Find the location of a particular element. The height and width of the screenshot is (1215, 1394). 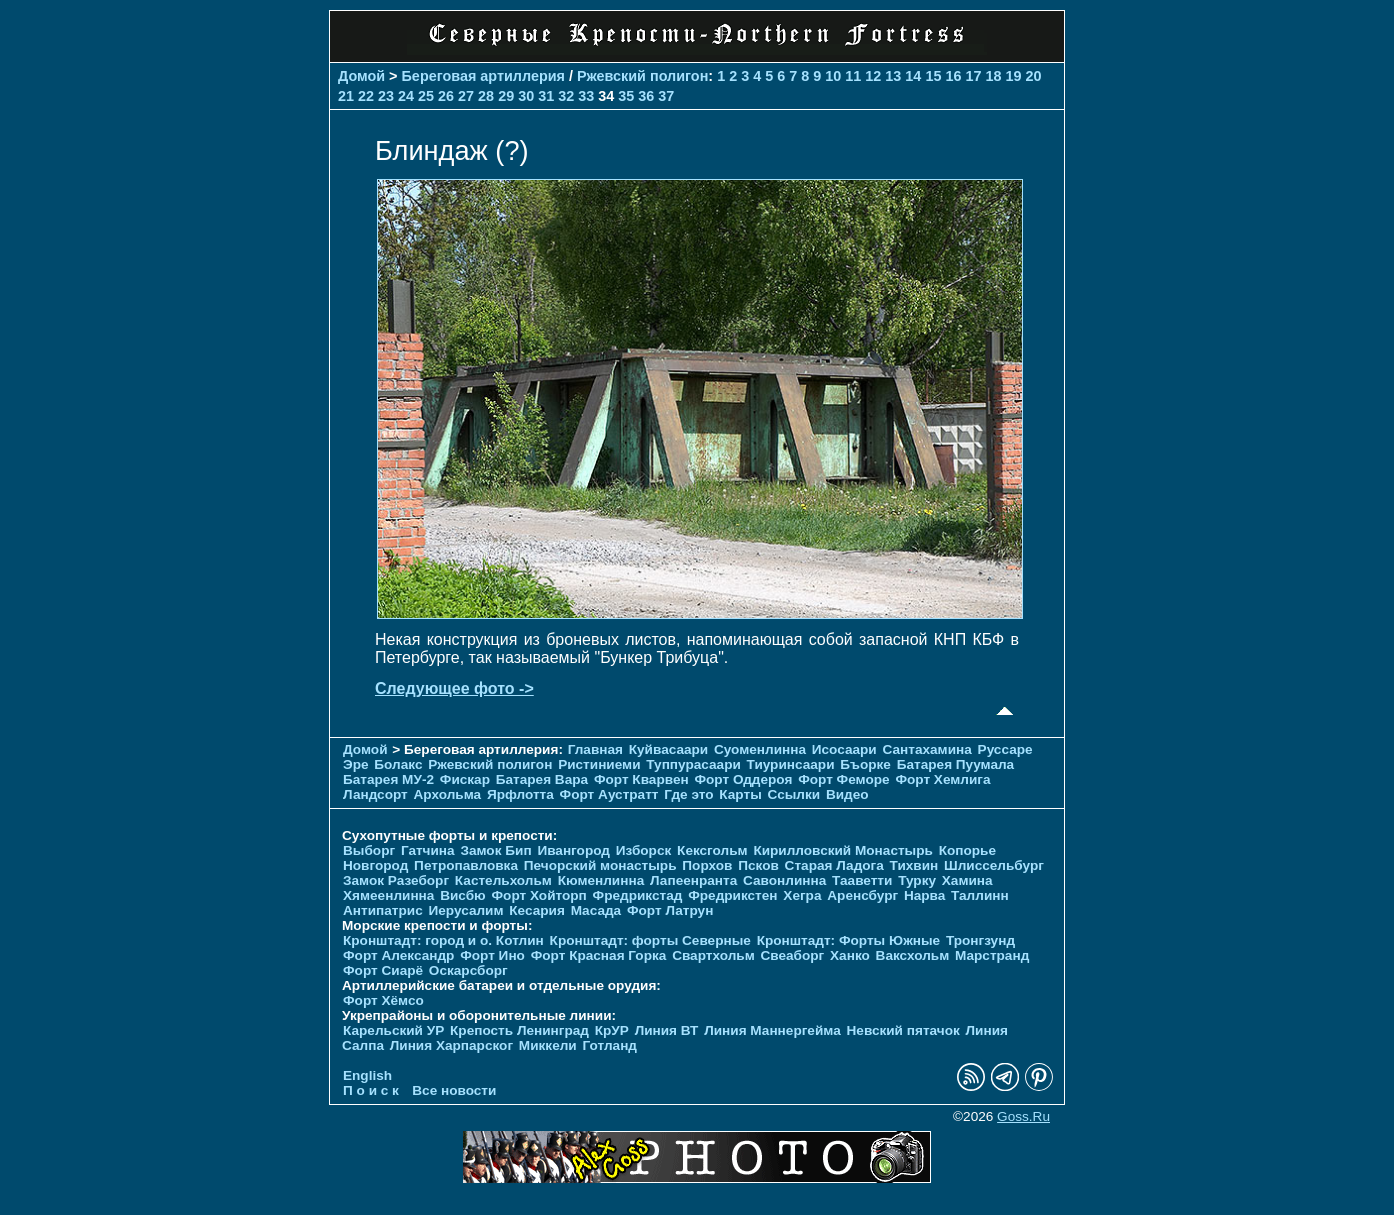

Бъорке is located at coordinates (865, 764).